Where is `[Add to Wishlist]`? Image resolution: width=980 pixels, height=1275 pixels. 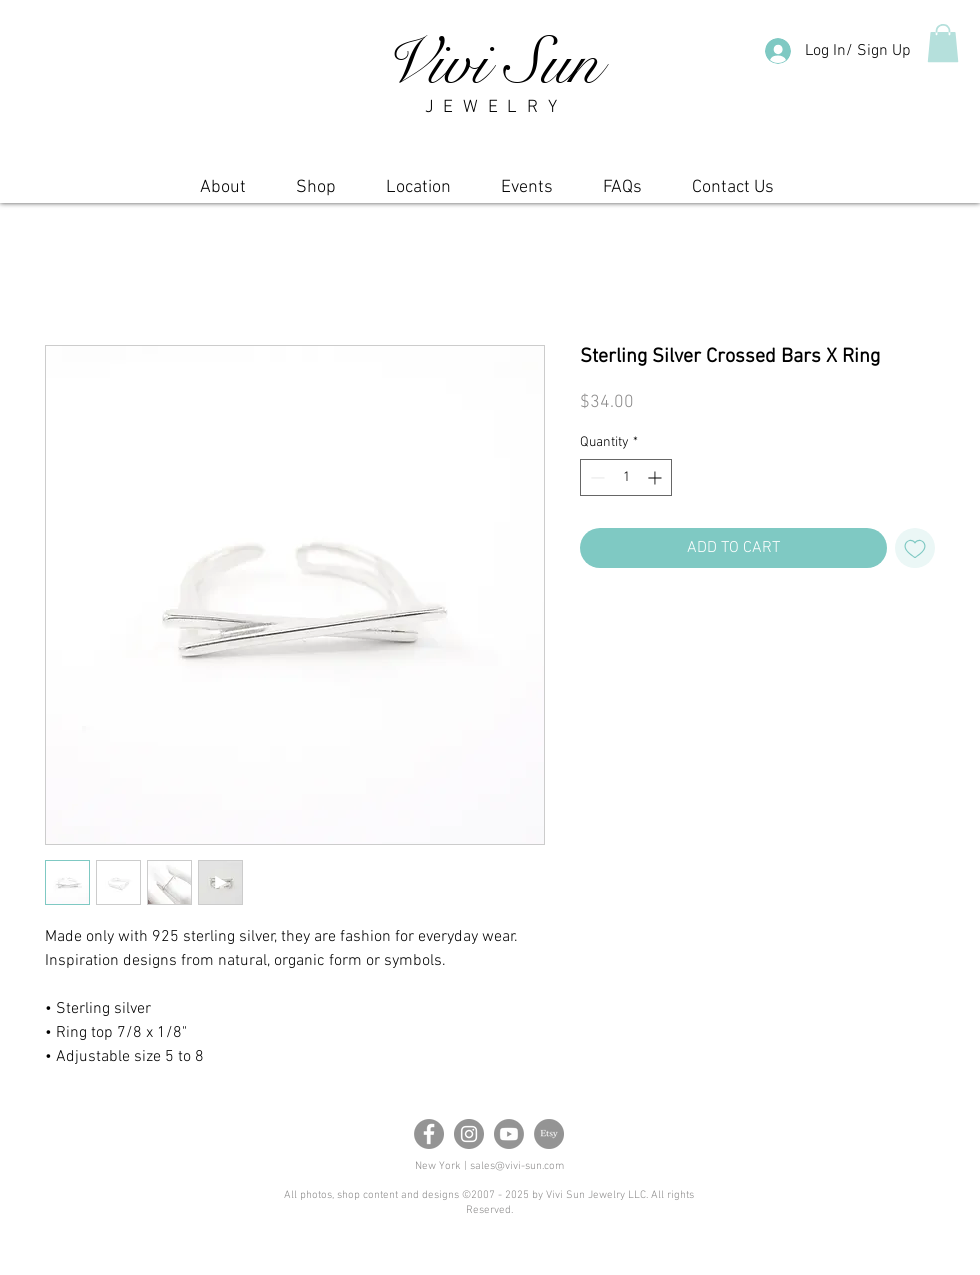 [Add to Wishlist] is located at coordinates (915, 548).